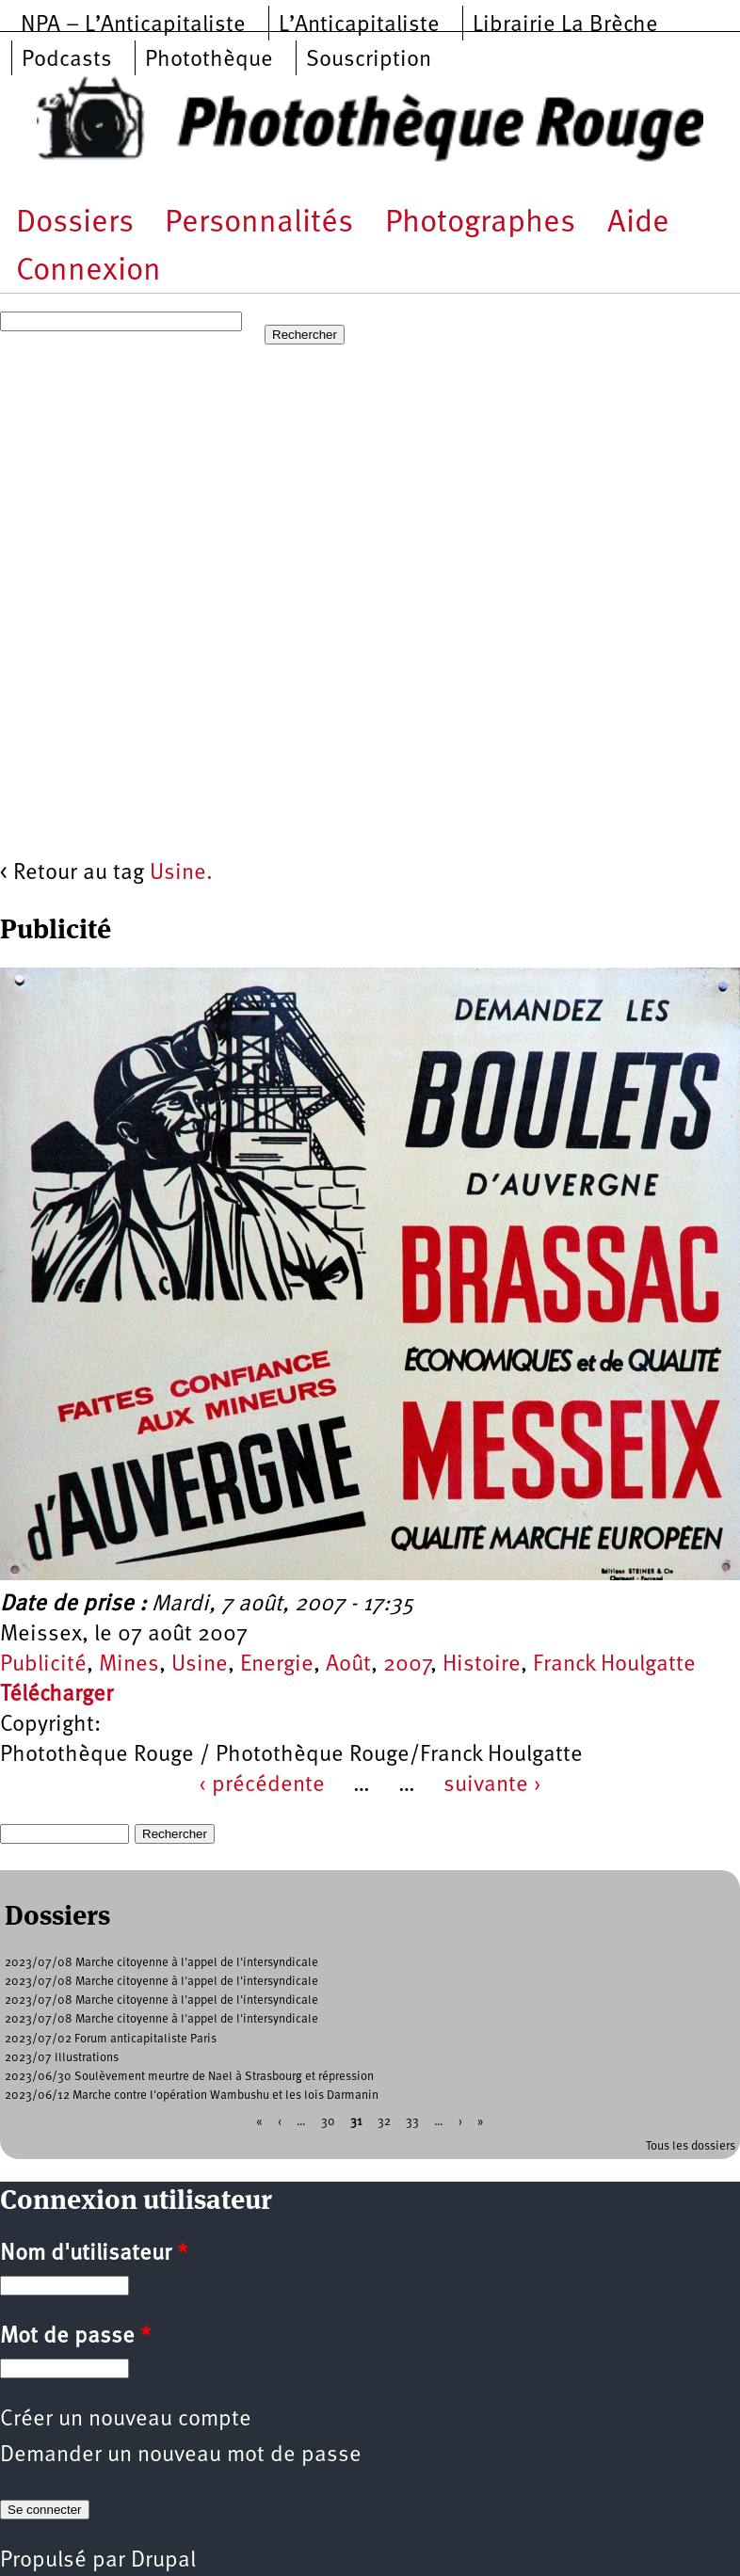 This screenshot has width=740, height=2576. I want to click on NPA – L’Anticapitaliste, so click(133, 25).